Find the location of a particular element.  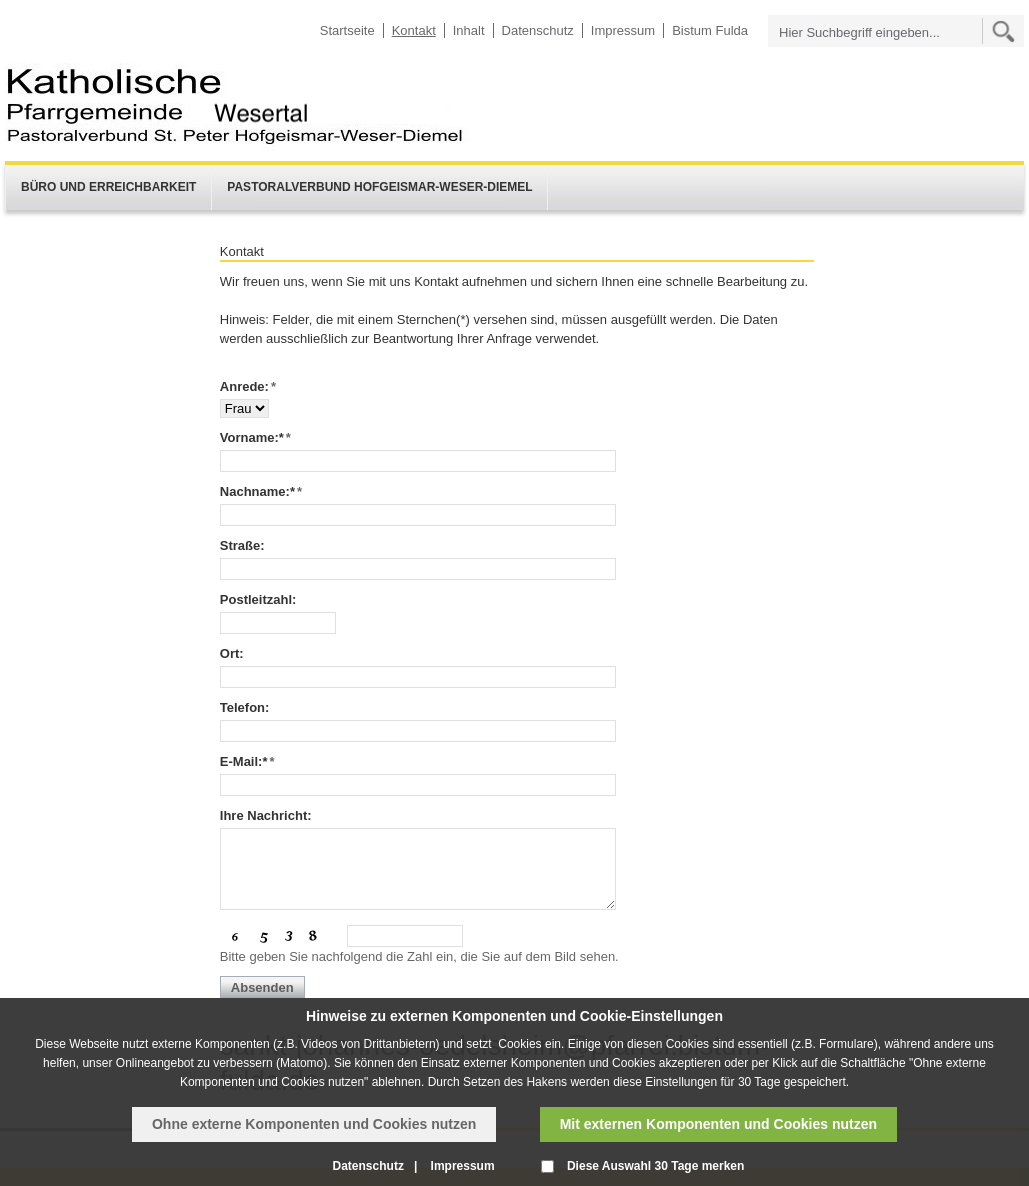

Vorname:* is located at coordinates (255, 437).